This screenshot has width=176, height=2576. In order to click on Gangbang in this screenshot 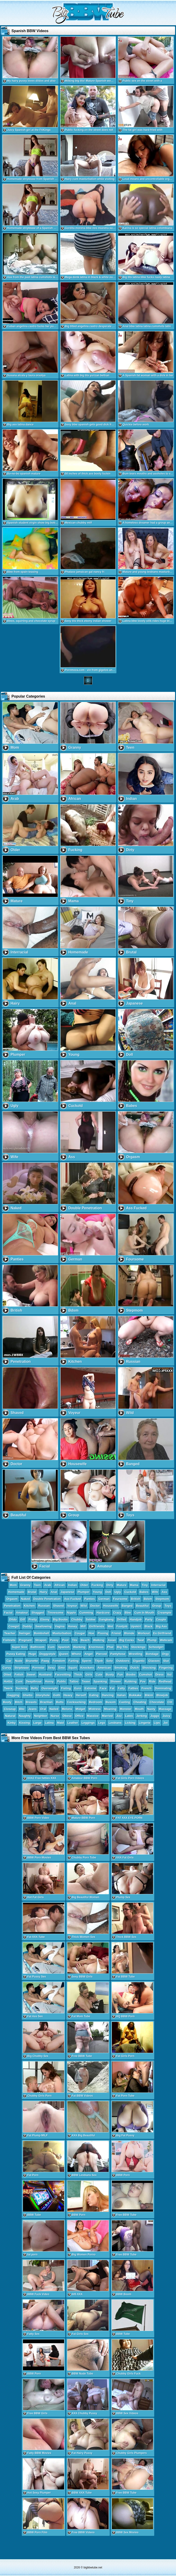, I will do `click(106, 1619)`.